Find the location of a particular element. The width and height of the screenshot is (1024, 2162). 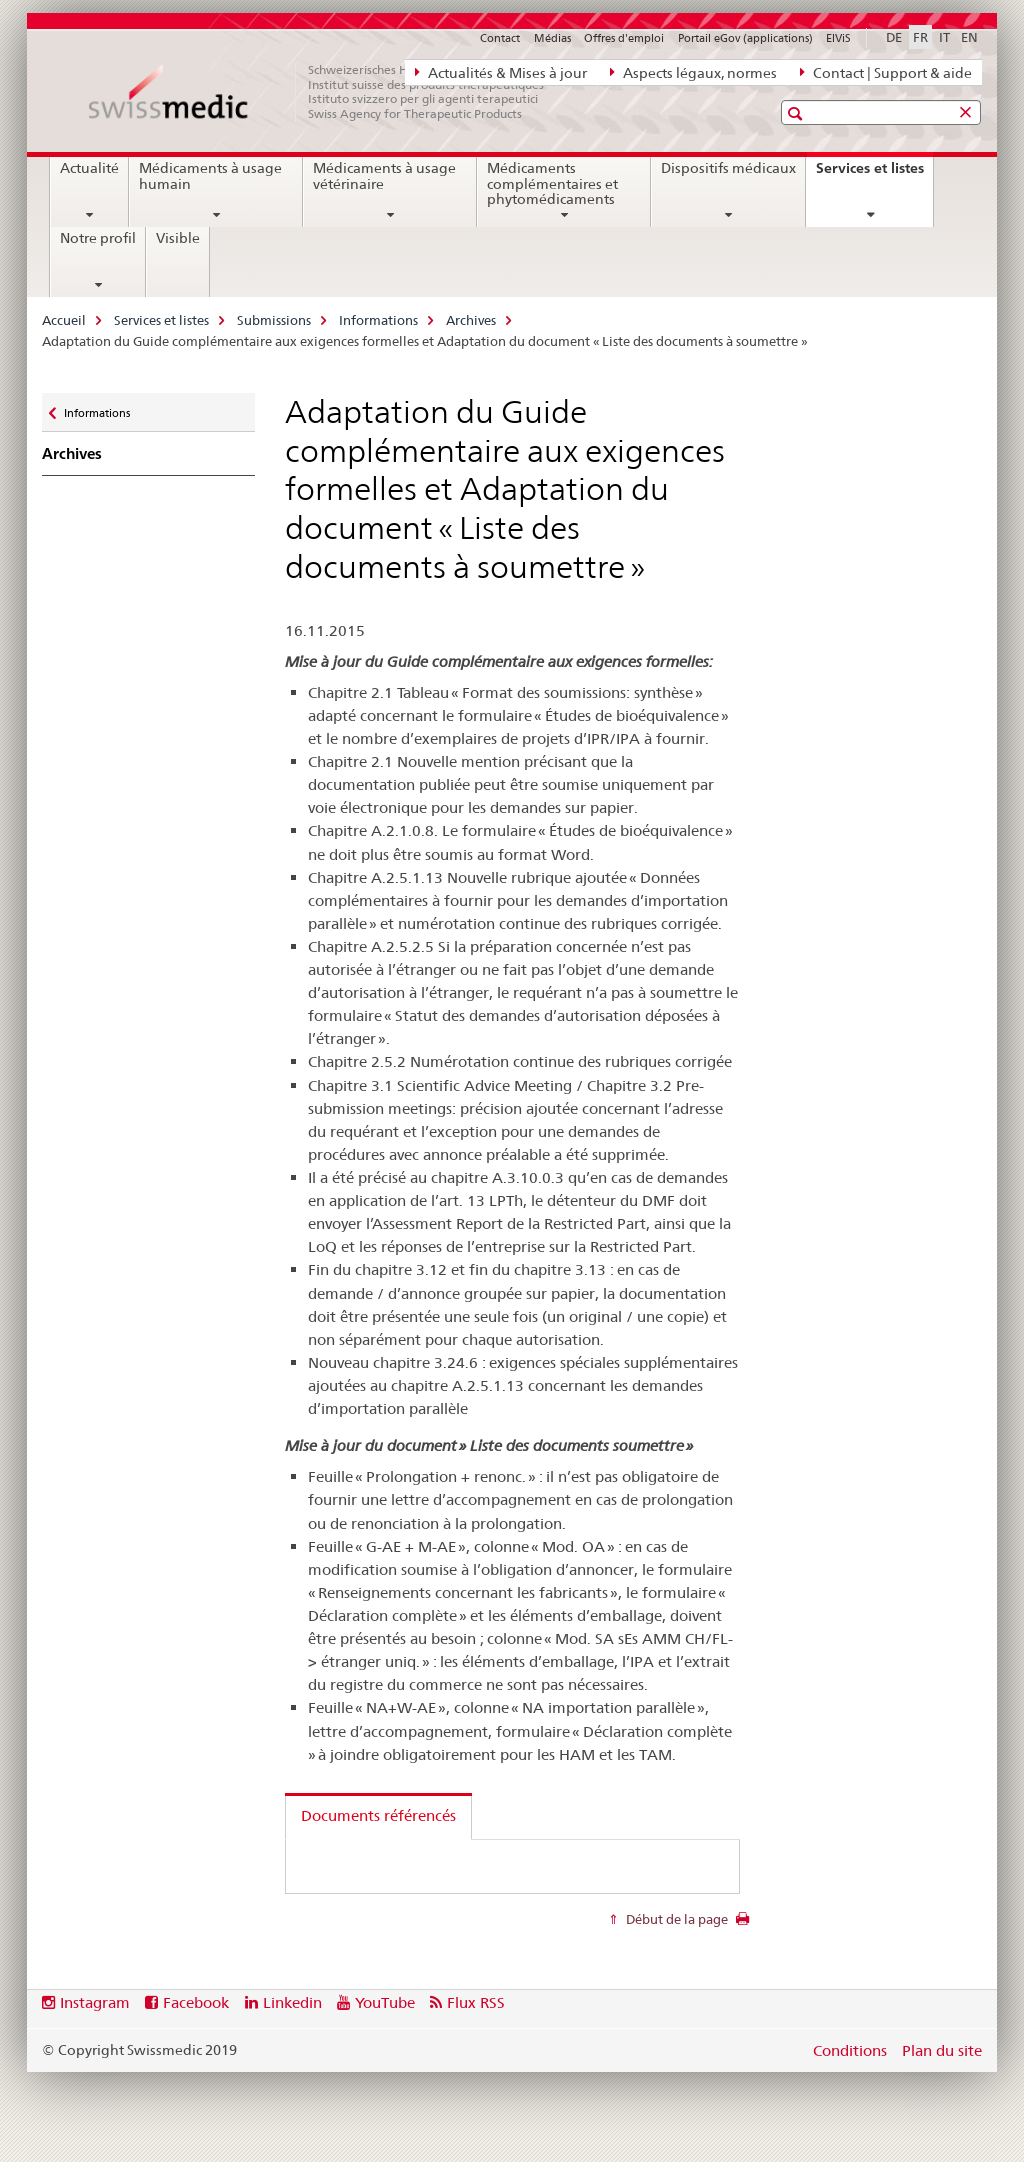

Conditions is located at coordinates (850, 2050).